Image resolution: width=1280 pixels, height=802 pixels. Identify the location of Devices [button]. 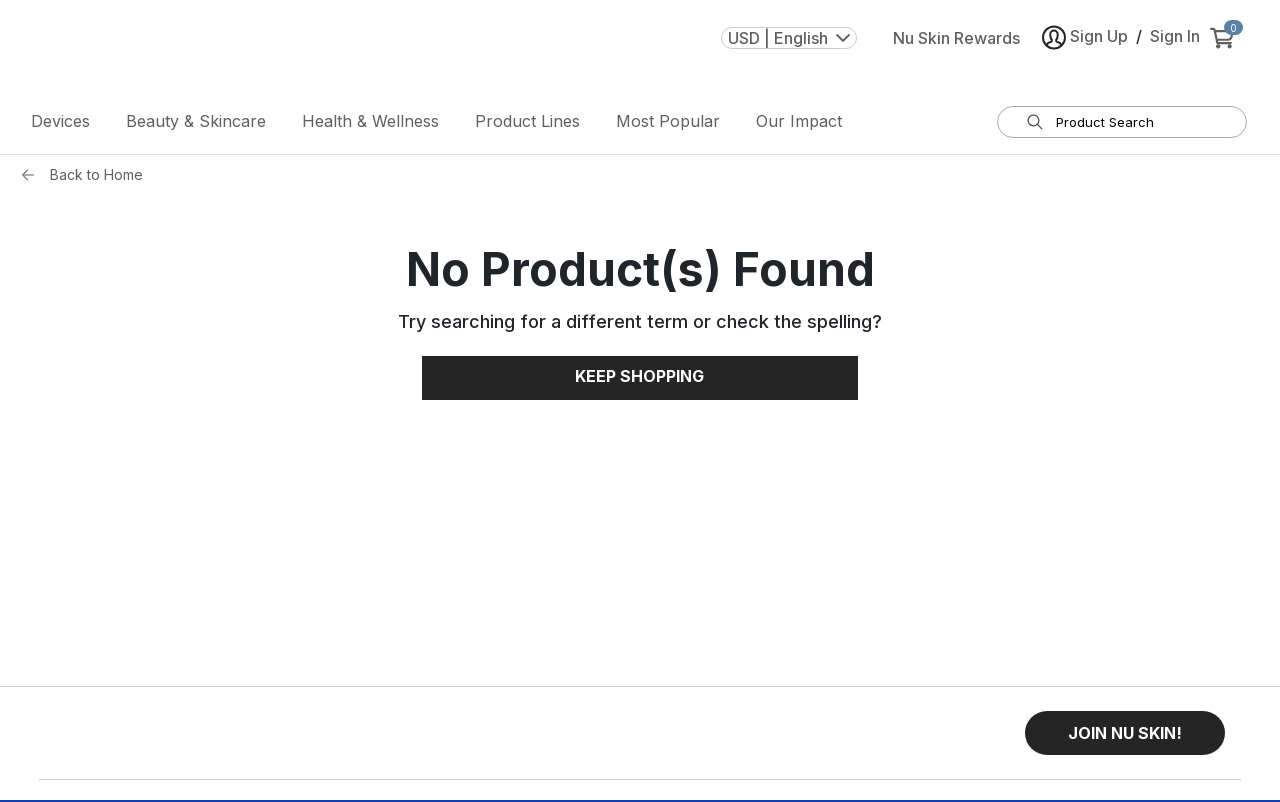
(60, 125).